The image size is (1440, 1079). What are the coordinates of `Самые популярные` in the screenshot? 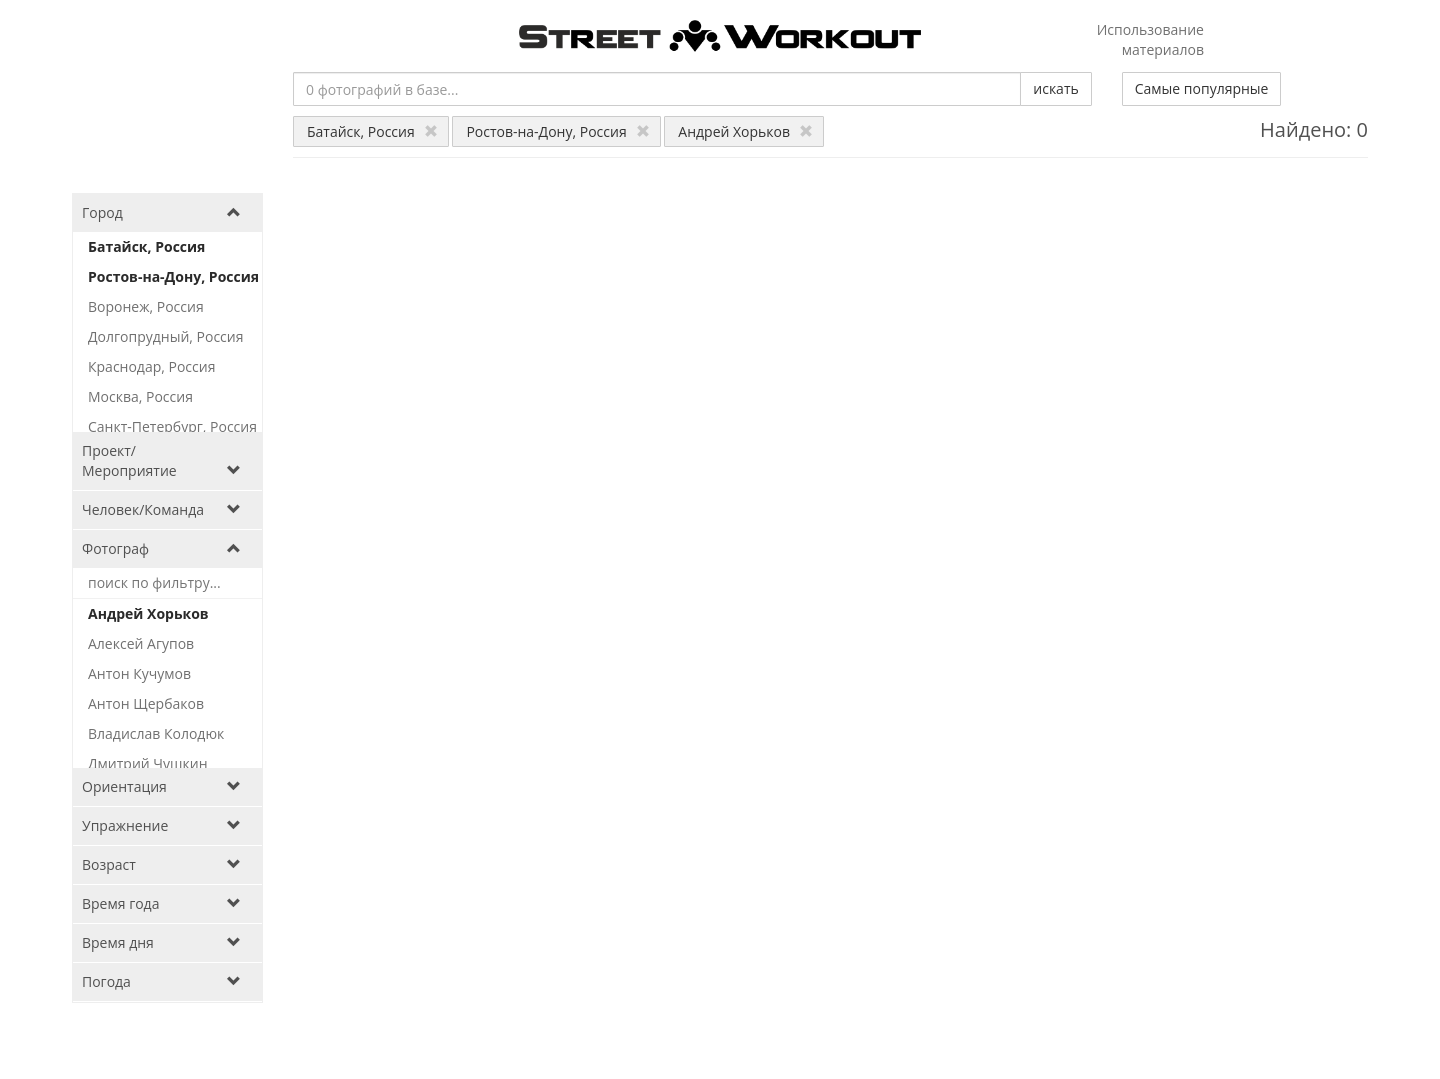 It's located at (1202, 88).